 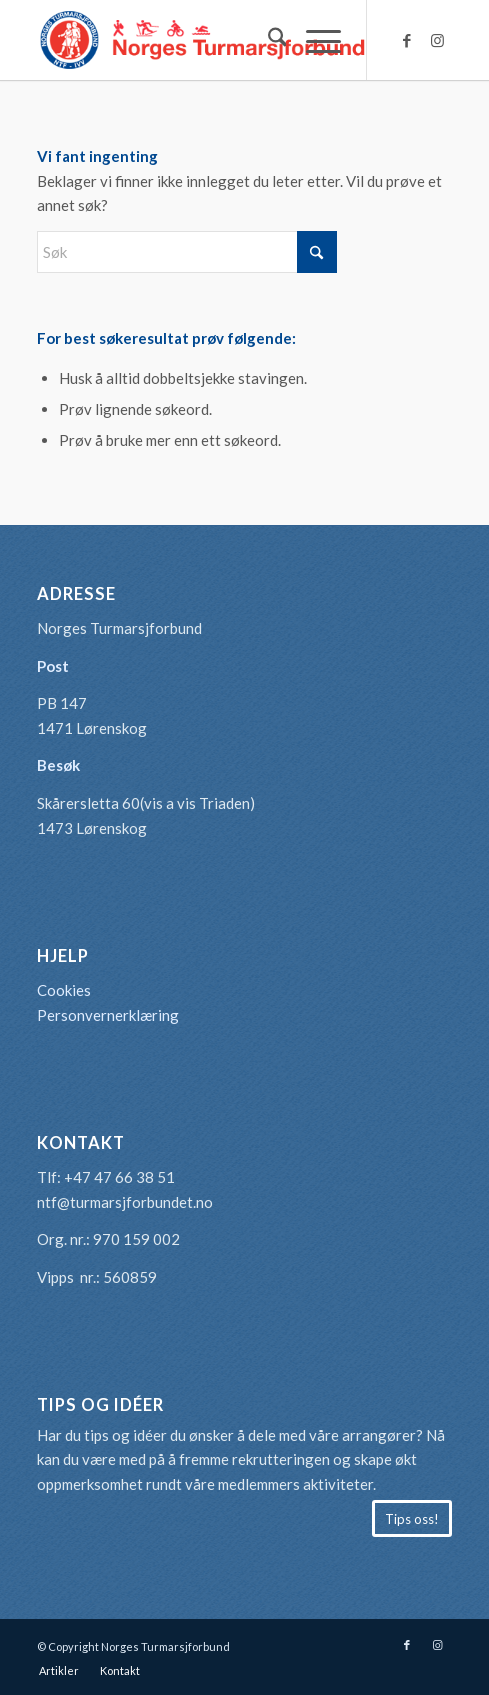 What do you see at coordinates (267, 40) in the screenshot?
I see `[menuitem]` at bounding box center [267, 40].